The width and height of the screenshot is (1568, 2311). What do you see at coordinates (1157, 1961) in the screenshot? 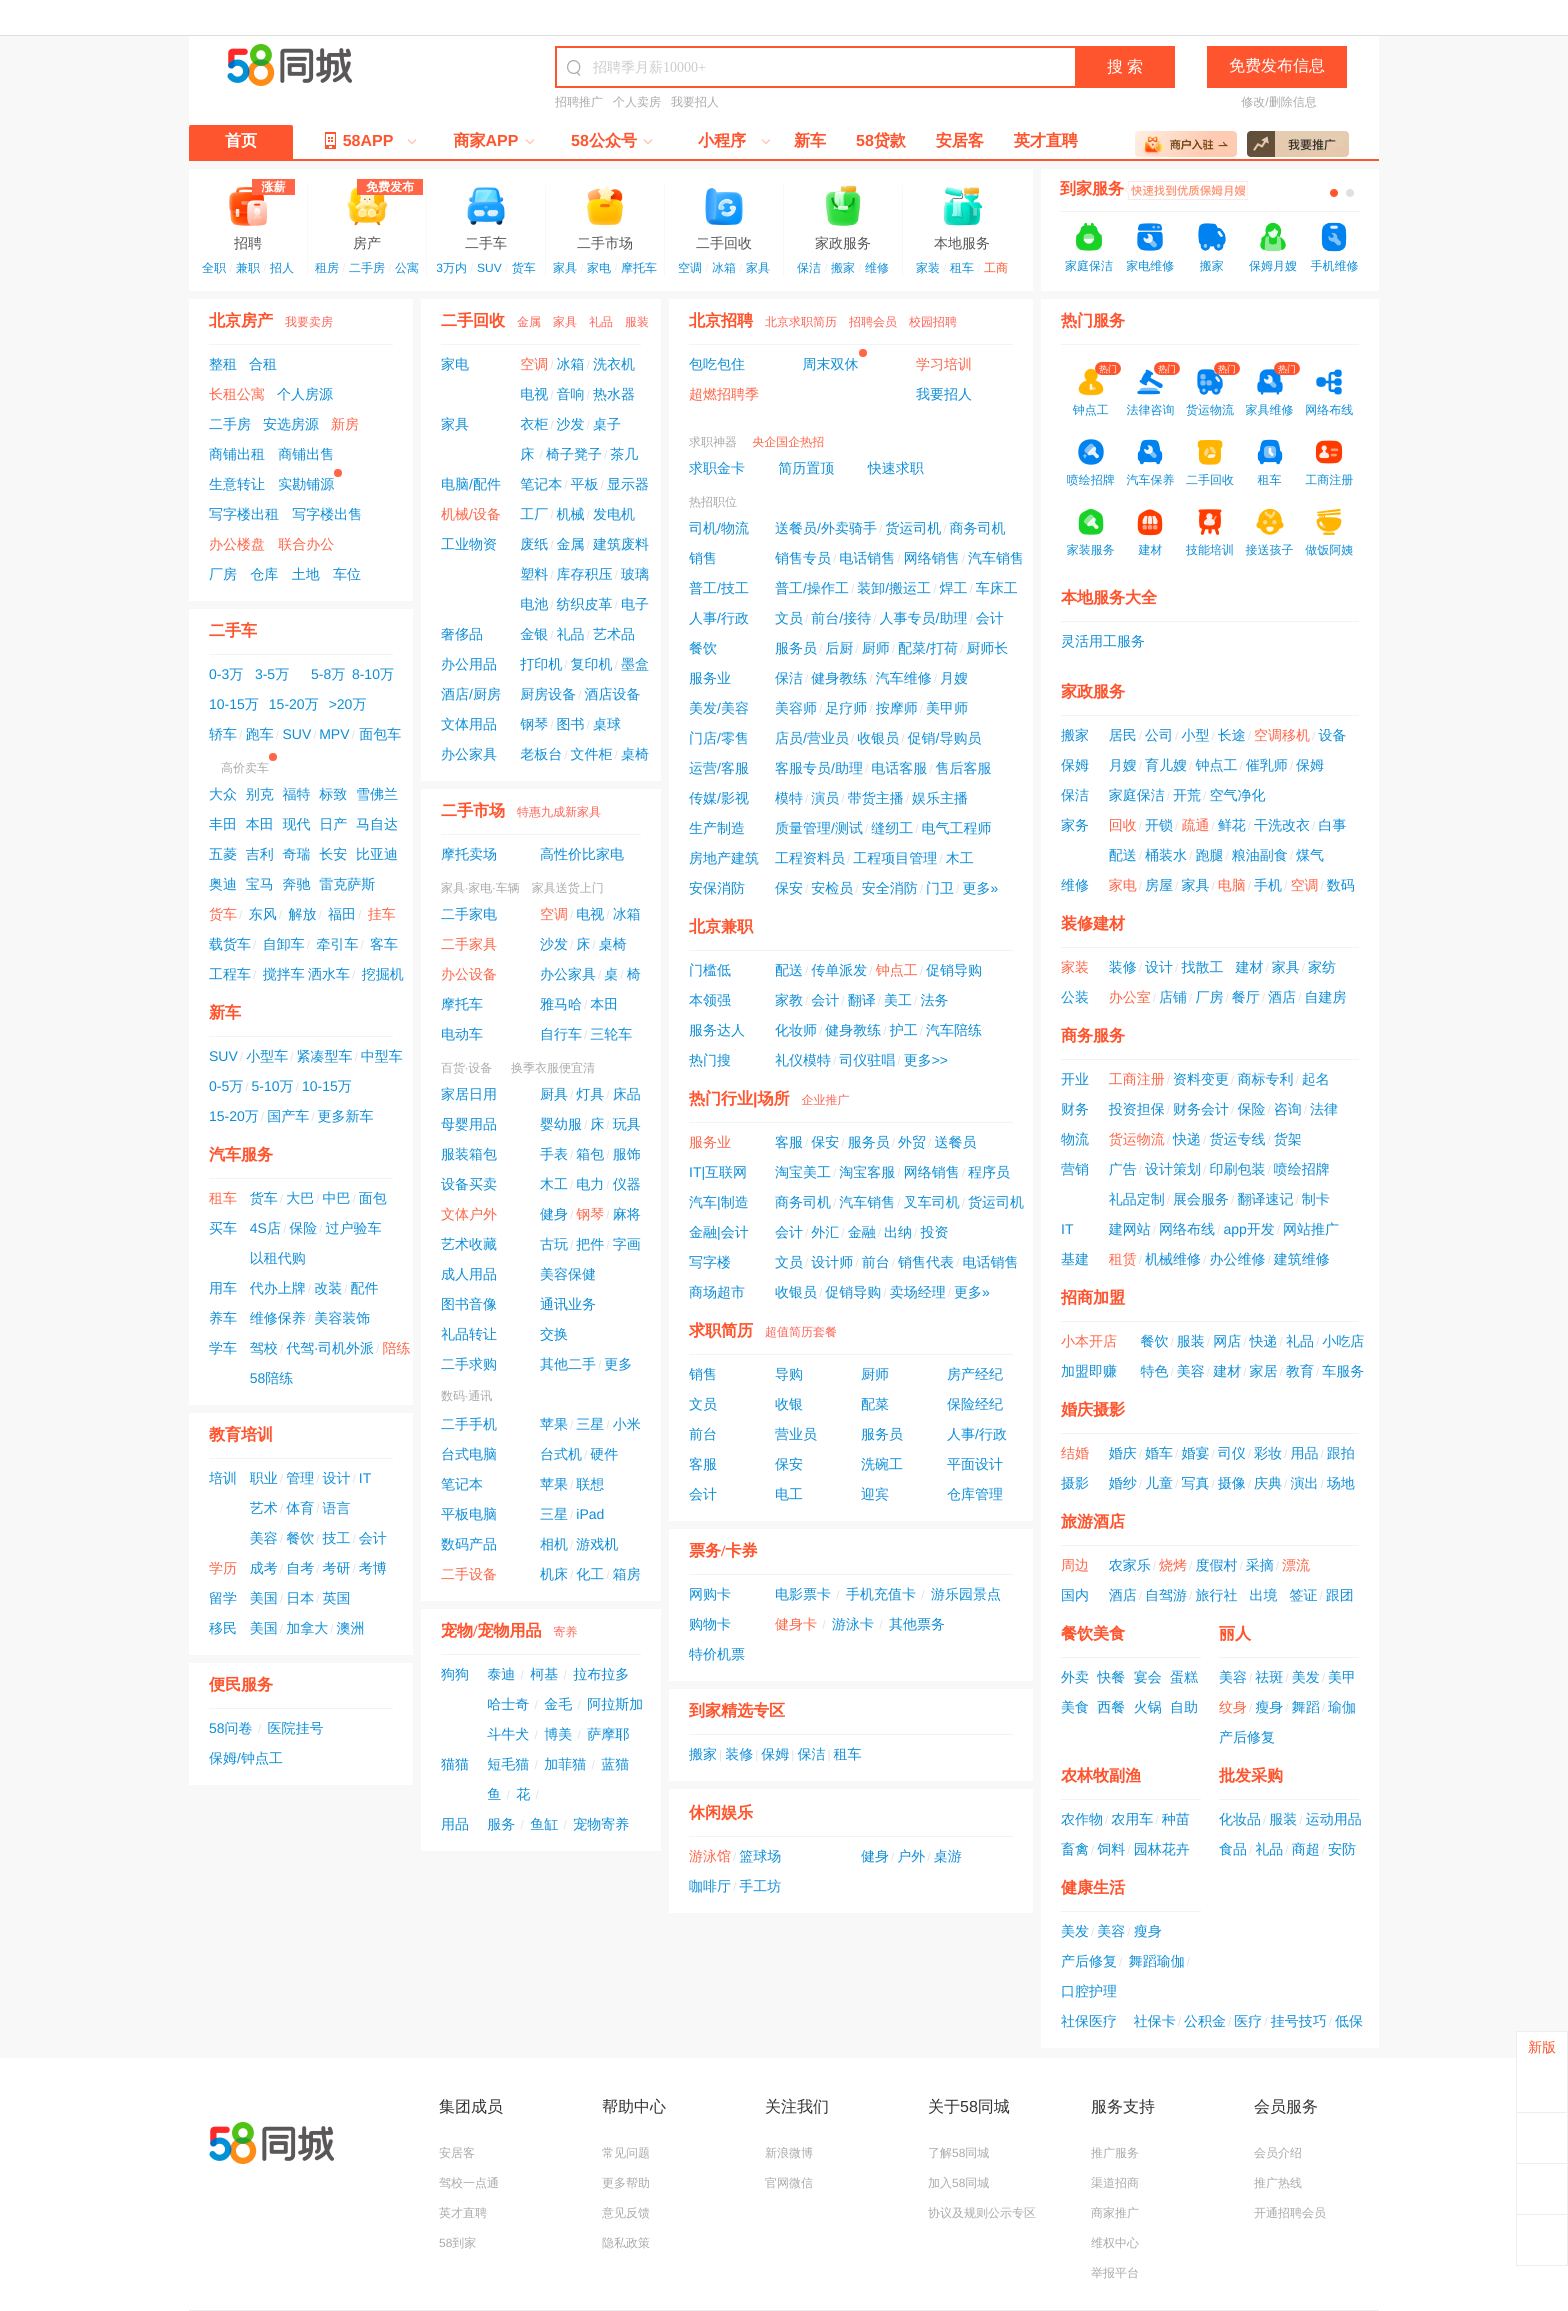
I see `舞蹈瑜伽` at bounding box center [1157, 1961].